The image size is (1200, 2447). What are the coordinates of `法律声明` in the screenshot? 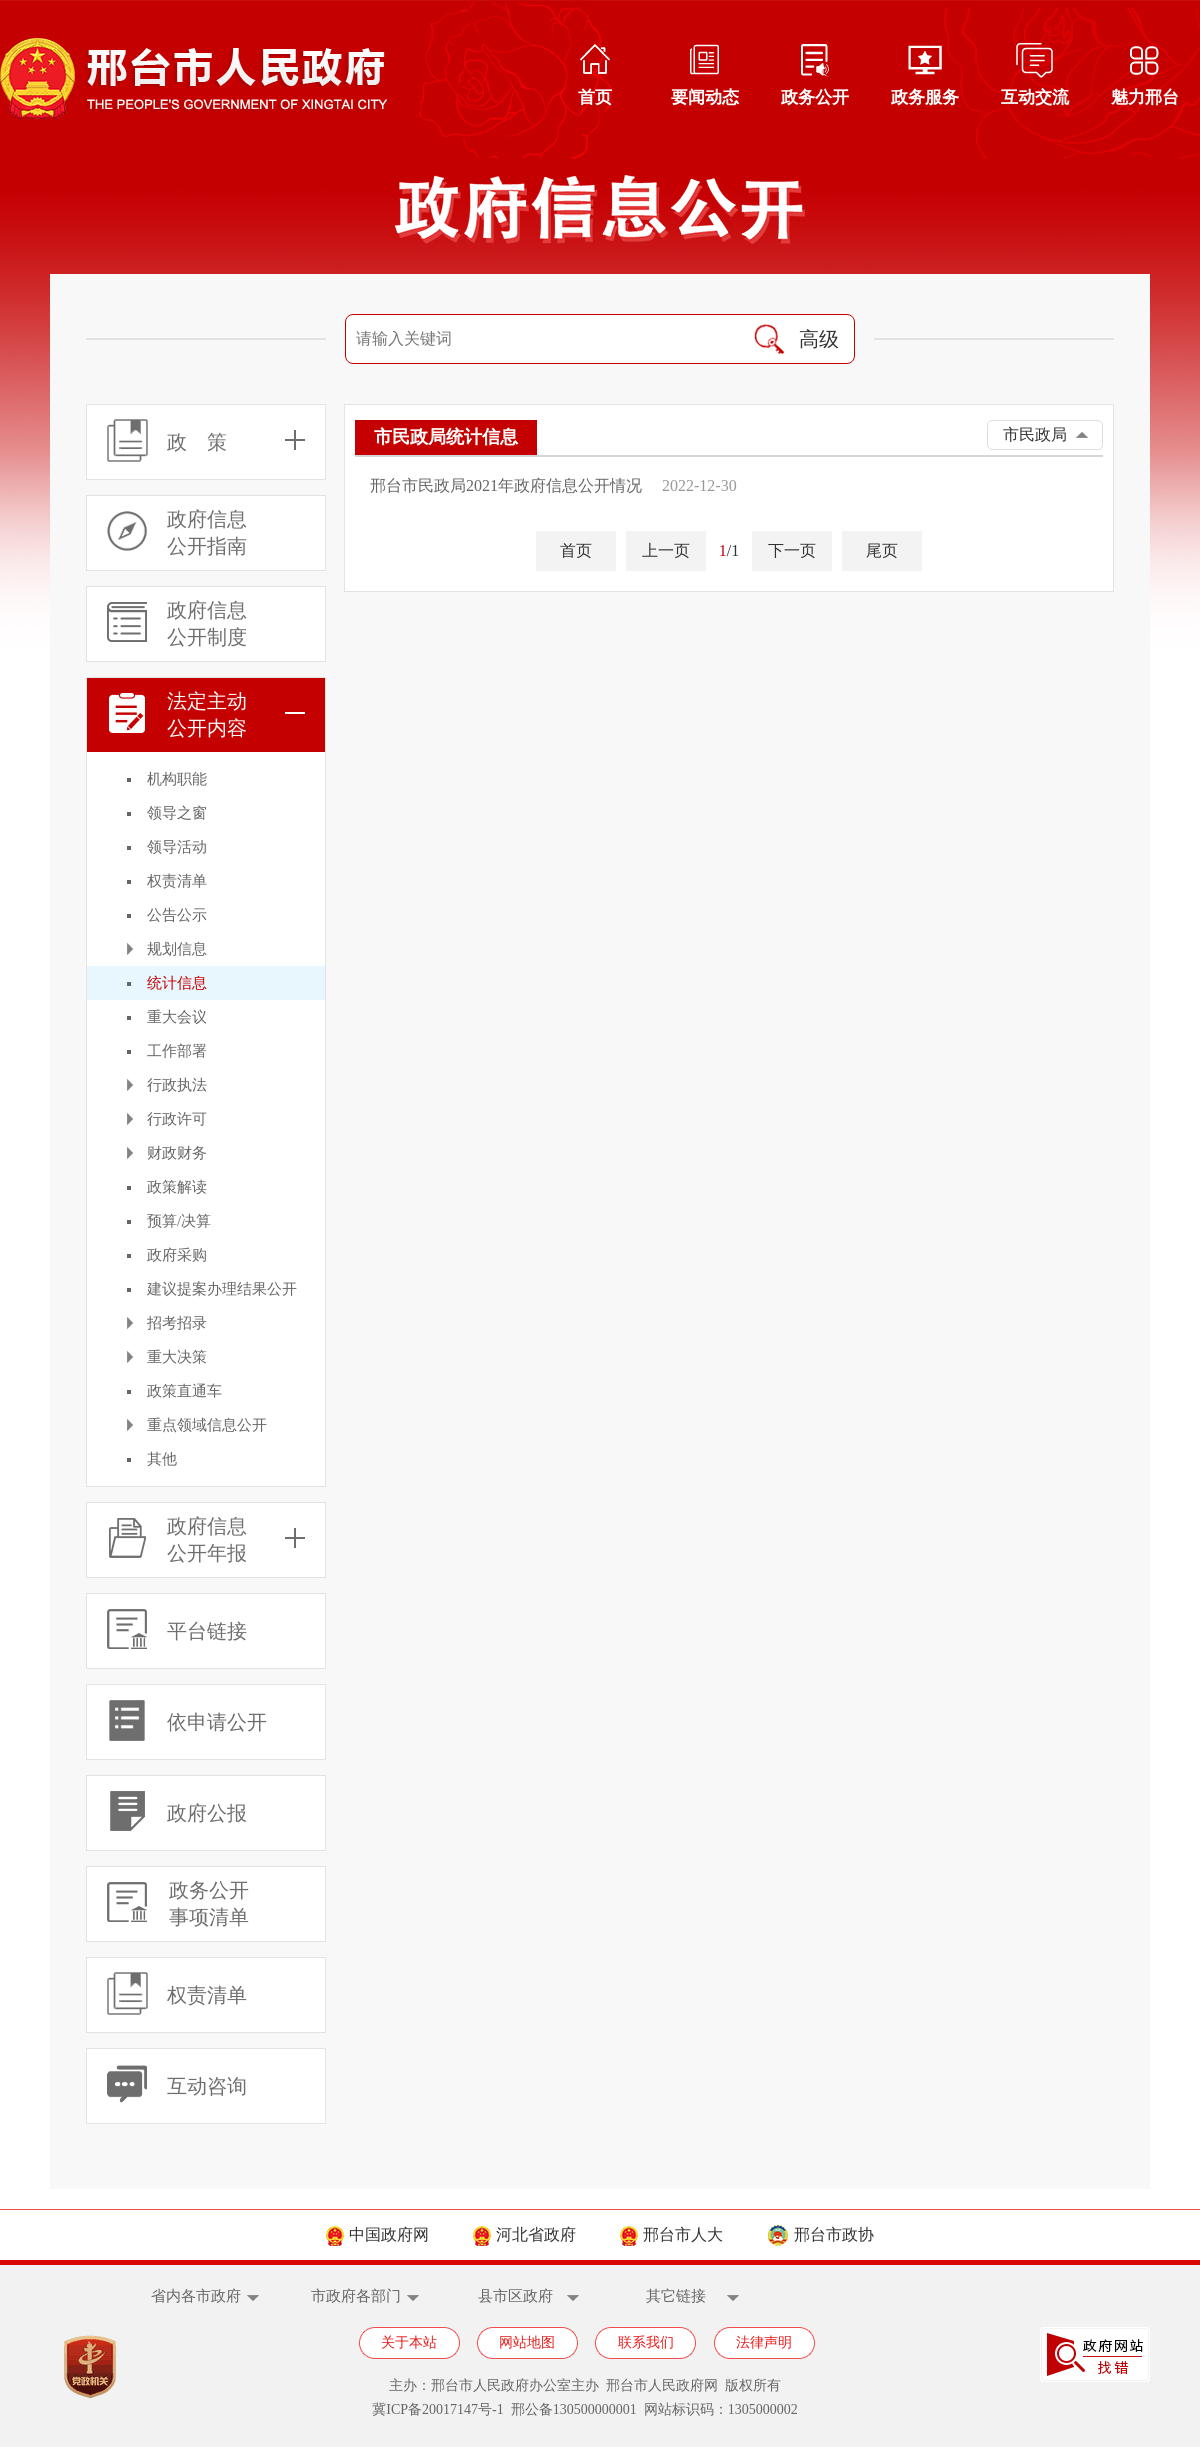 It's located at (764, 2342).